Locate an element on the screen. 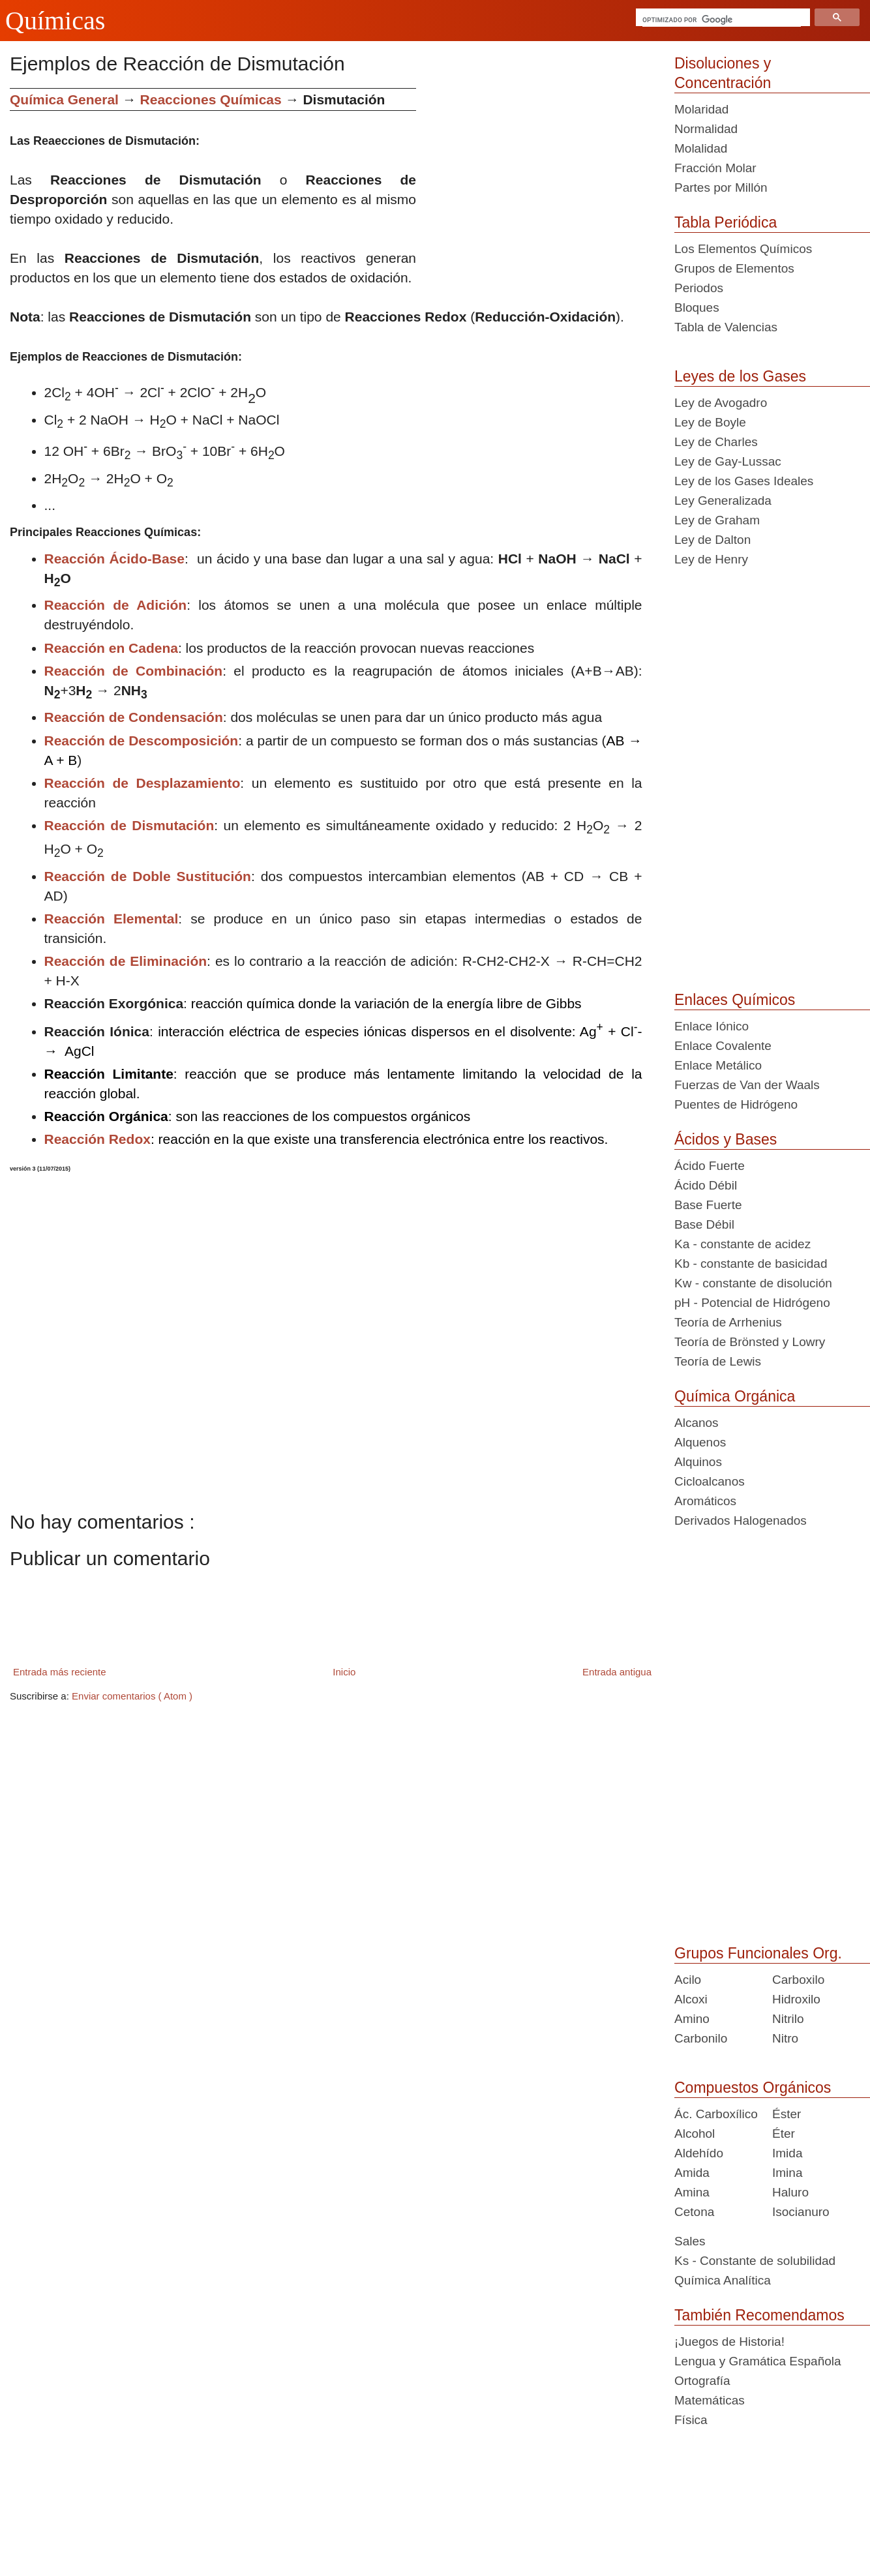  Alcoxi is located at coordinates (691, 1999).